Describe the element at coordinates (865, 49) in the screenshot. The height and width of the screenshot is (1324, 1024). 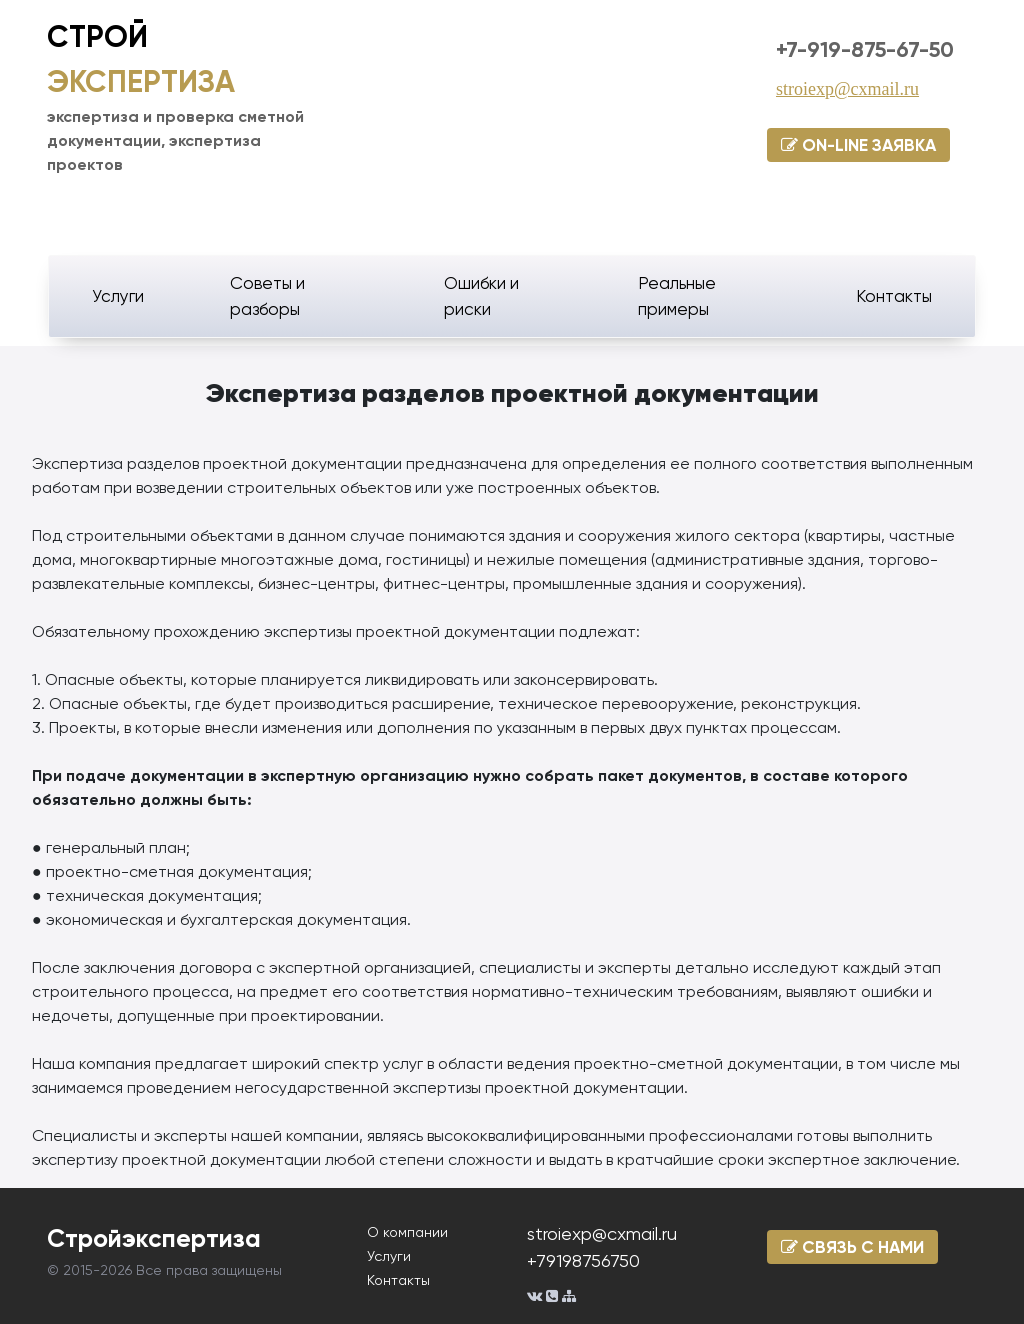
I see `+7-919-875-67-50` at that location.